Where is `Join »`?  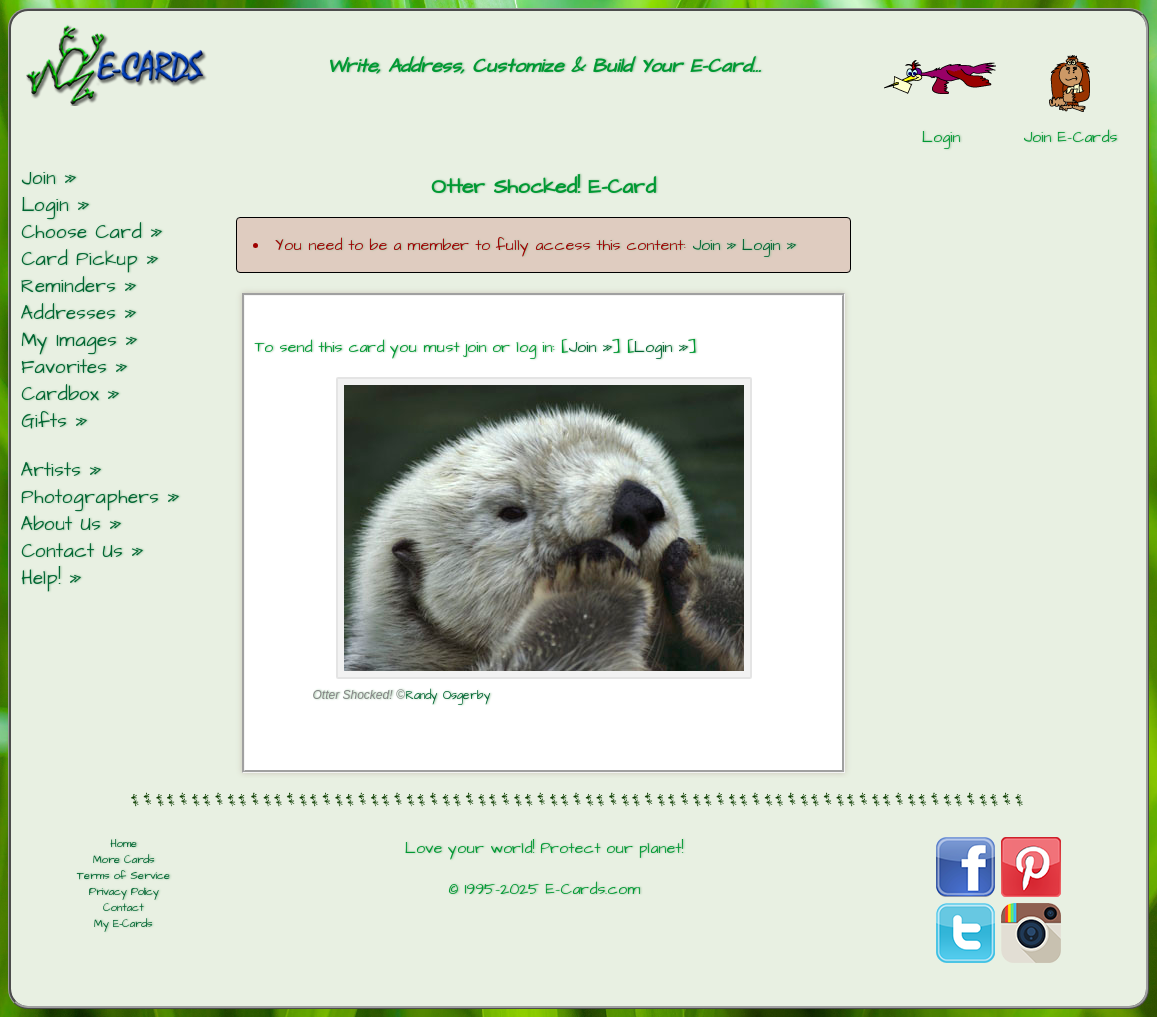
Join » is located at coordinates (714, 245).